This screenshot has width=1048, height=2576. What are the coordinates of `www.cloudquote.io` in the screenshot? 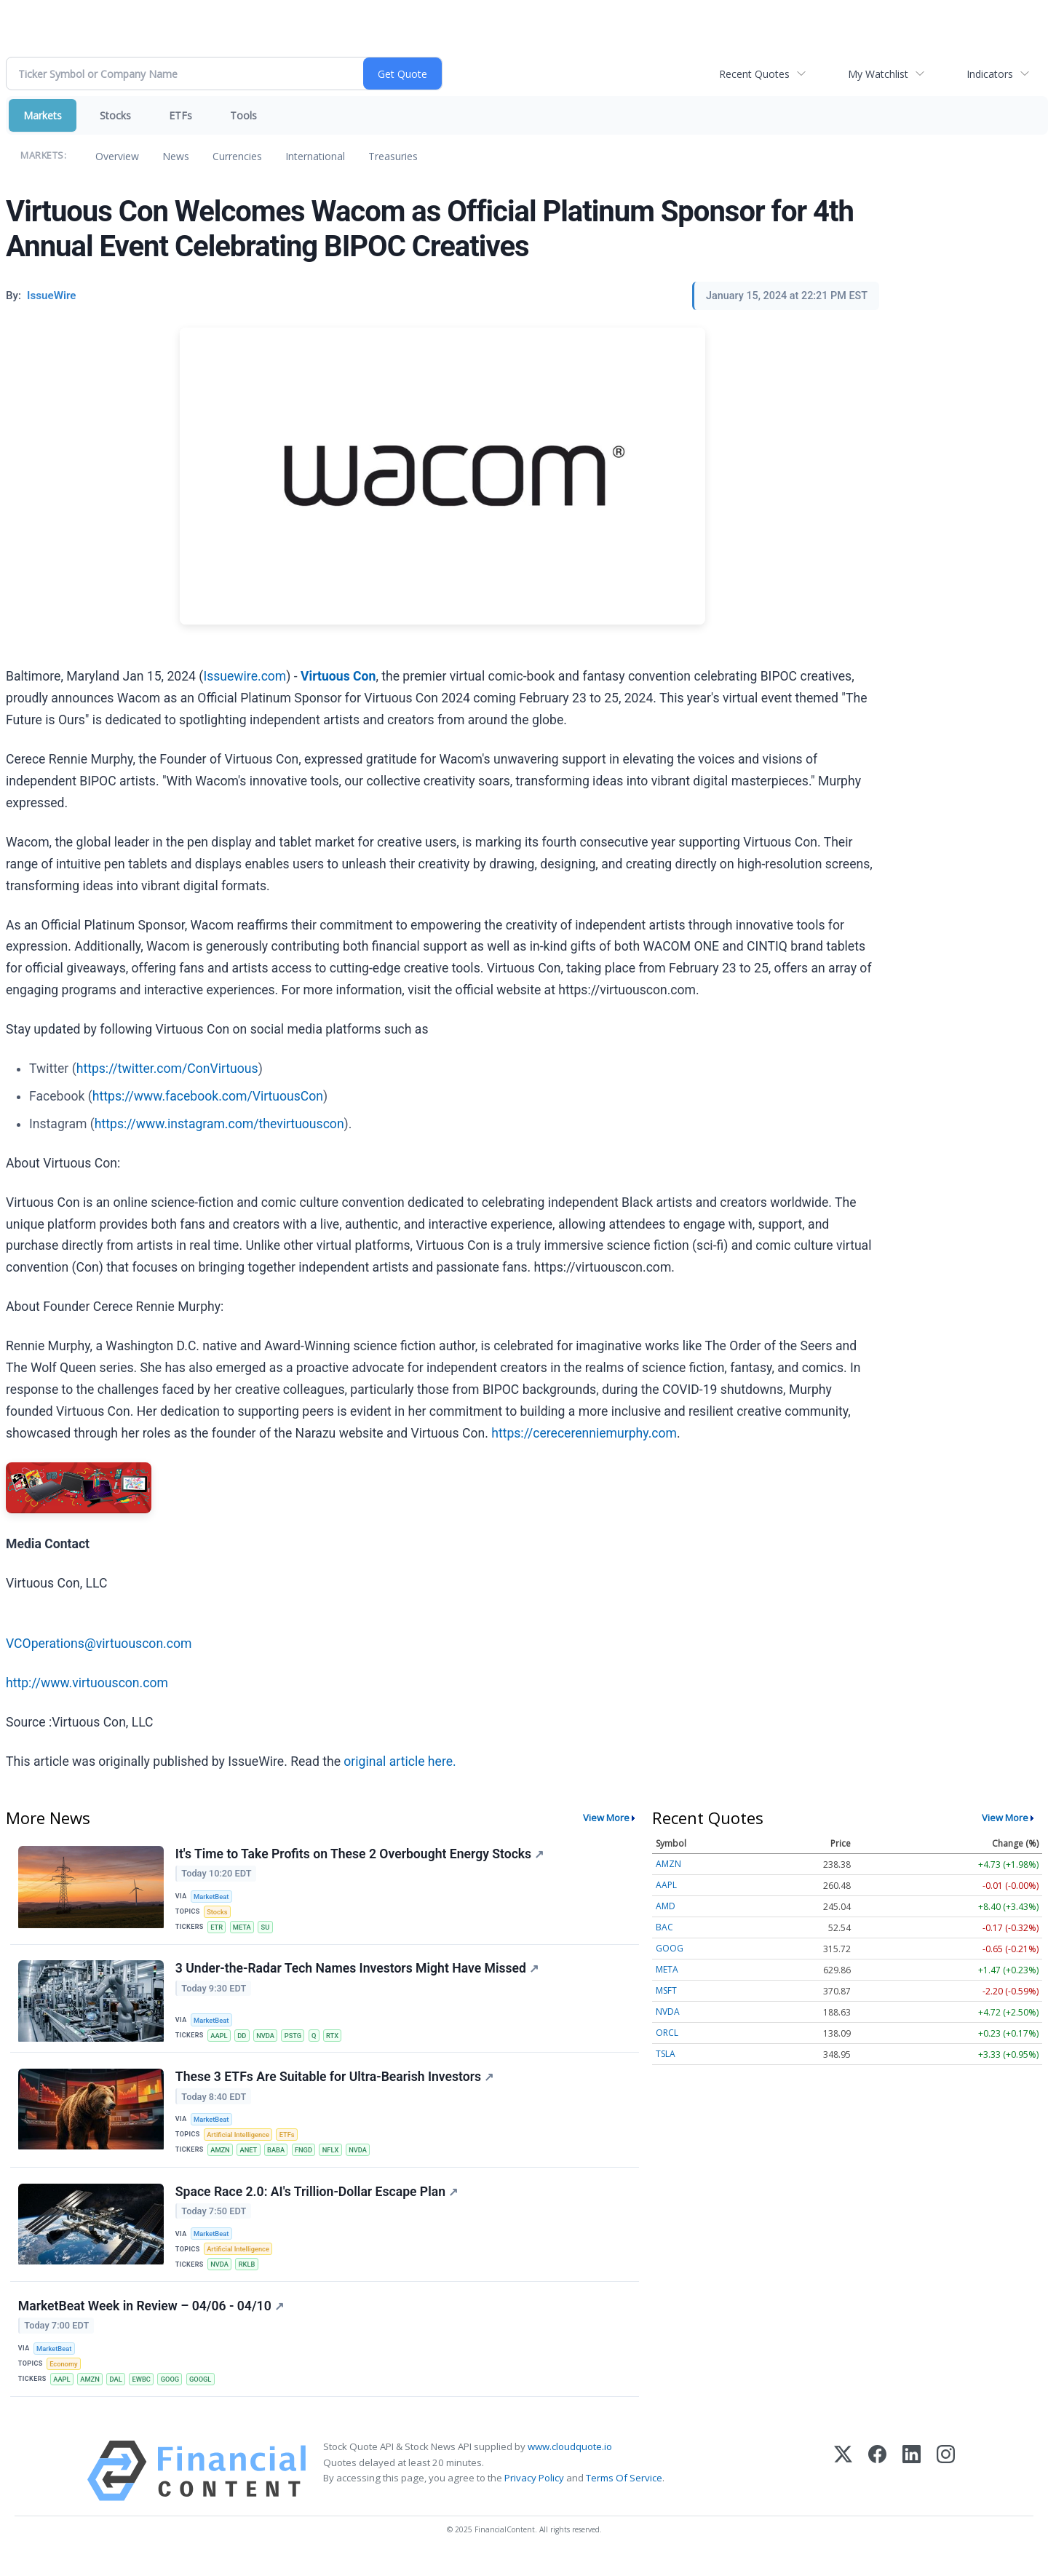 It's located at (570, 2465).